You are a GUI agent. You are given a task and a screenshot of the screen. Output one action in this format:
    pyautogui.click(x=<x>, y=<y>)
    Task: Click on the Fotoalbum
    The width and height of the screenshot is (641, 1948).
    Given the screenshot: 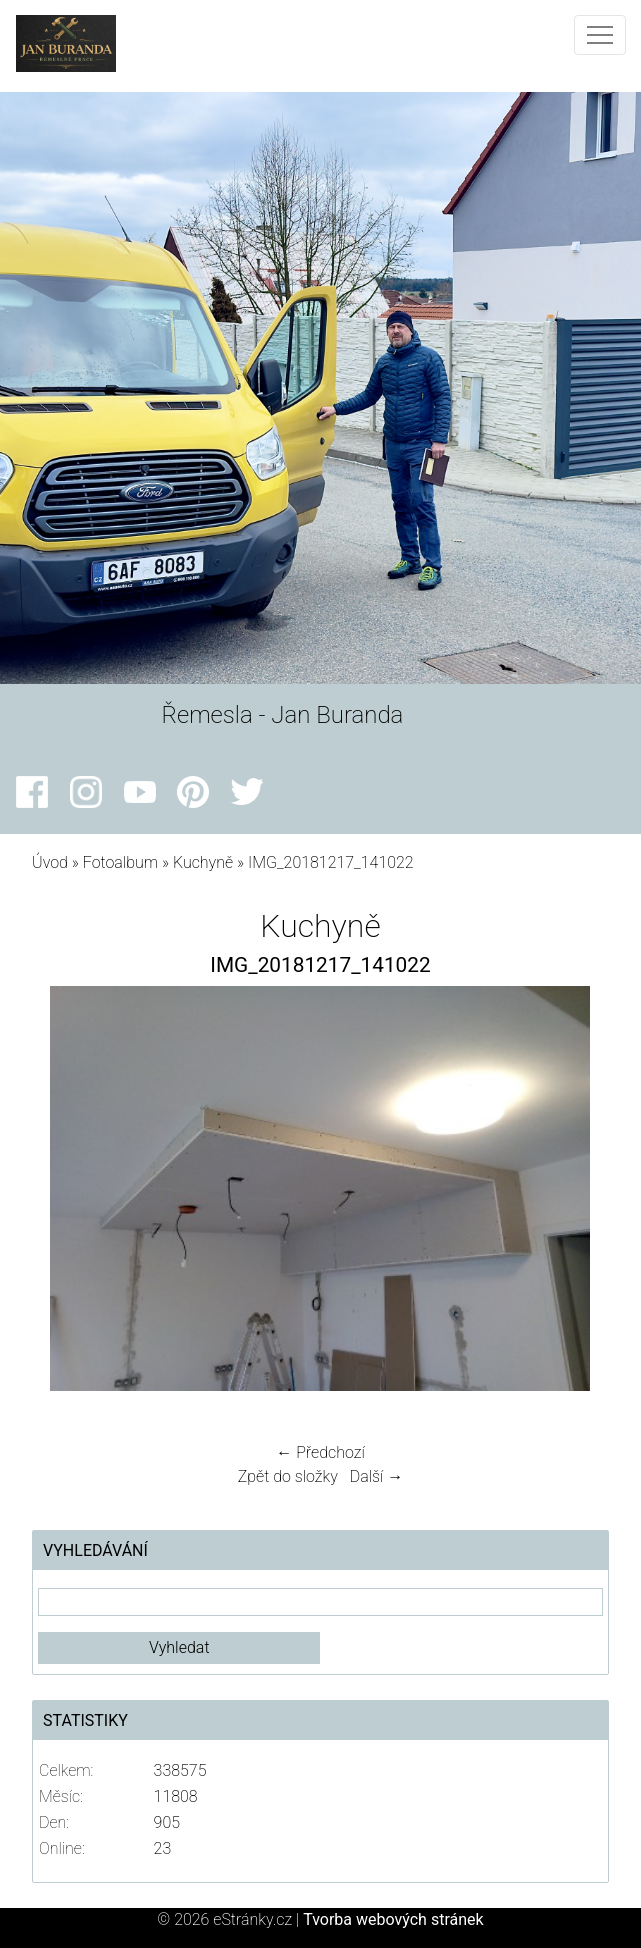 What is the action you would take?
    pyautogui.click(x=120, y=862)
    